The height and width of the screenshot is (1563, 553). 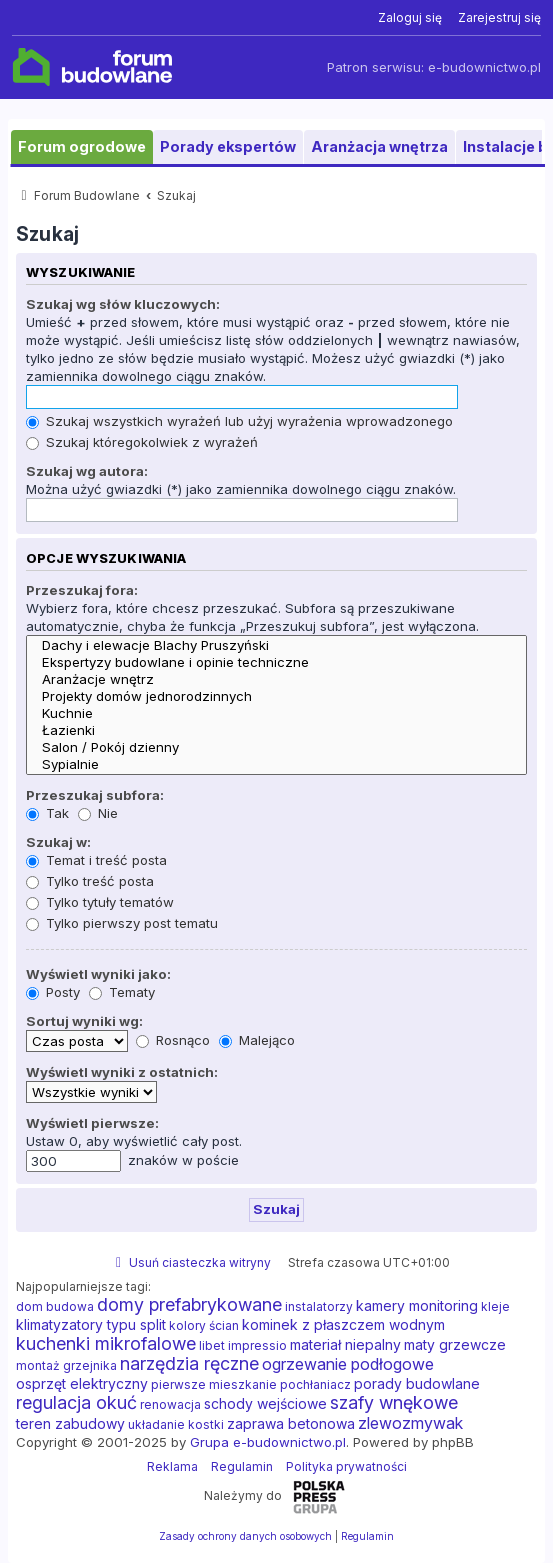 What do you see at coordinates (123, 304) in the screenshot?
I see `Szukaj wg słów kluczowych:` at bounding box center [123, 304].